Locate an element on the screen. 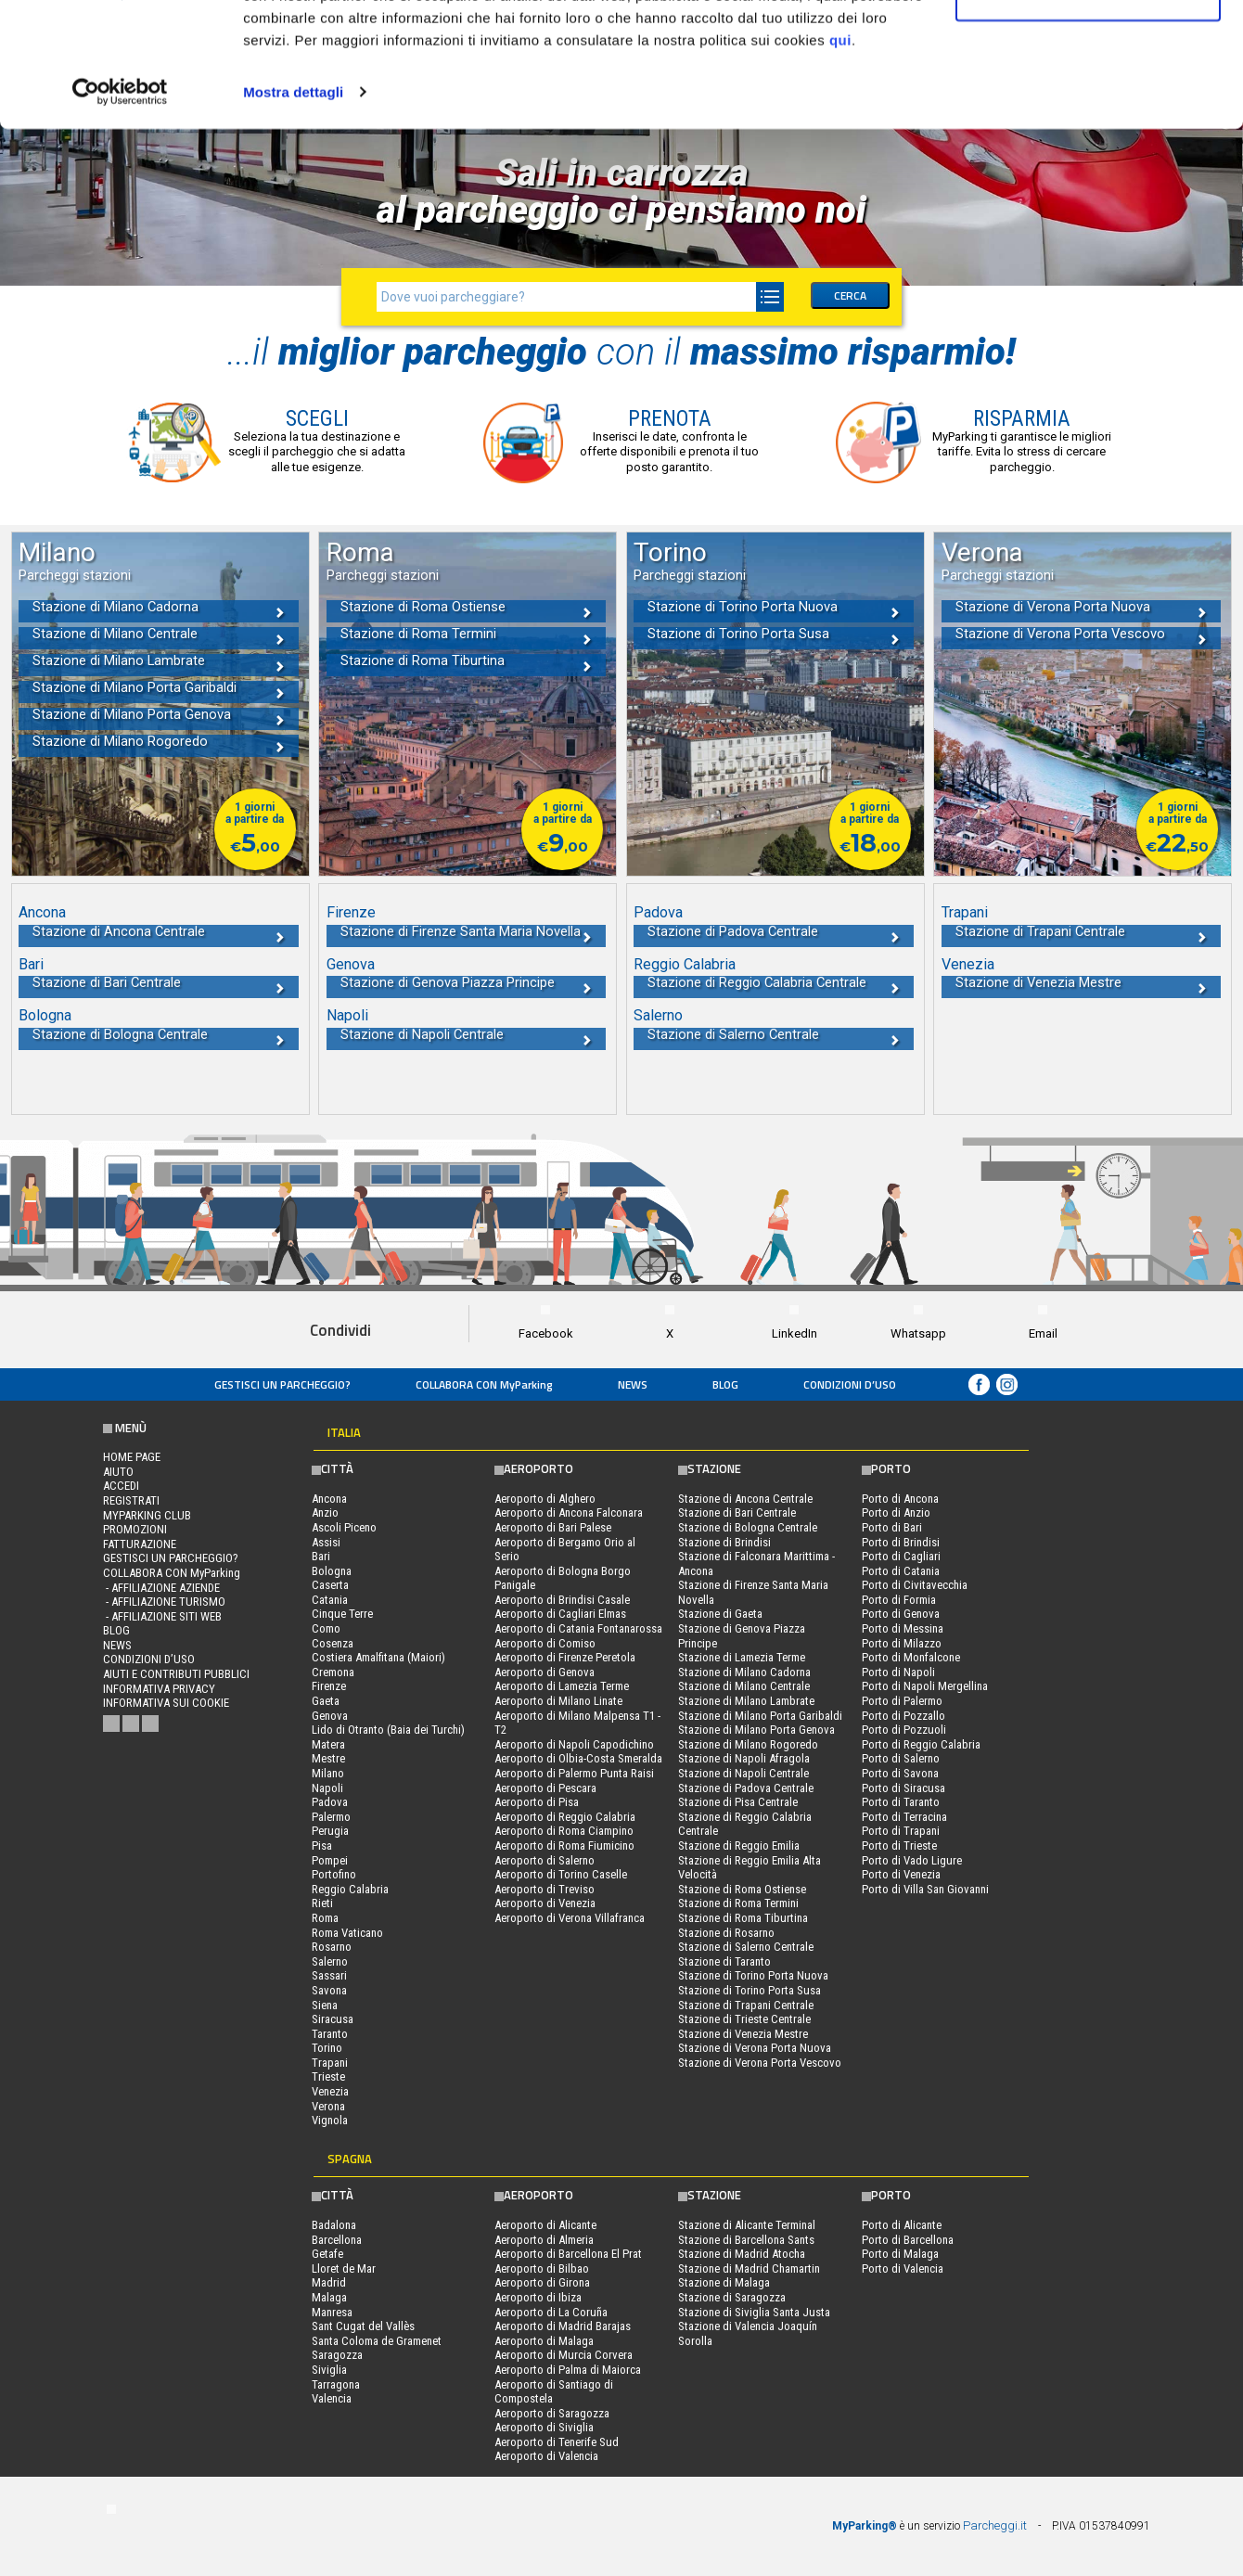 Image resolution: width=1243 pixels, height=2576 pixels. Stazione di Rosarno is located at coordinates (726, 1933).